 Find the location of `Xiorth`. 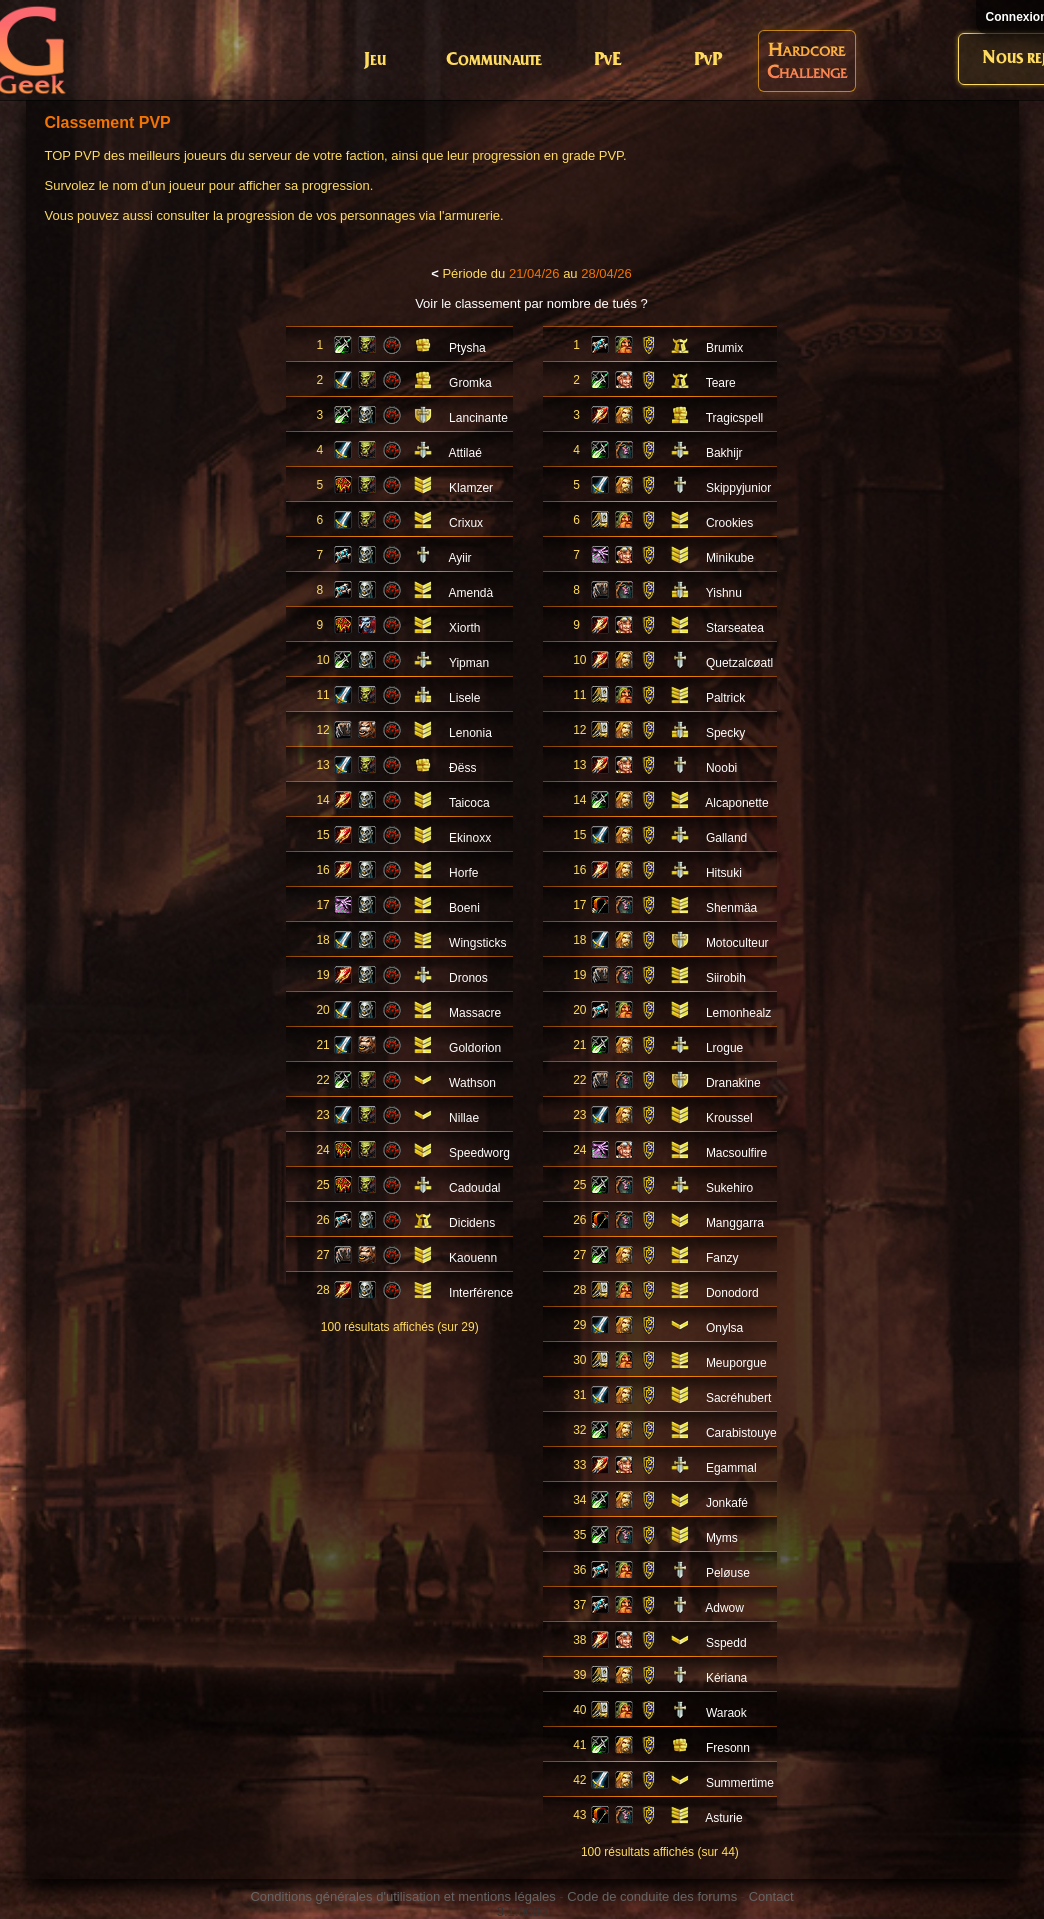

Xiorth is located at coordinates (464, 628).